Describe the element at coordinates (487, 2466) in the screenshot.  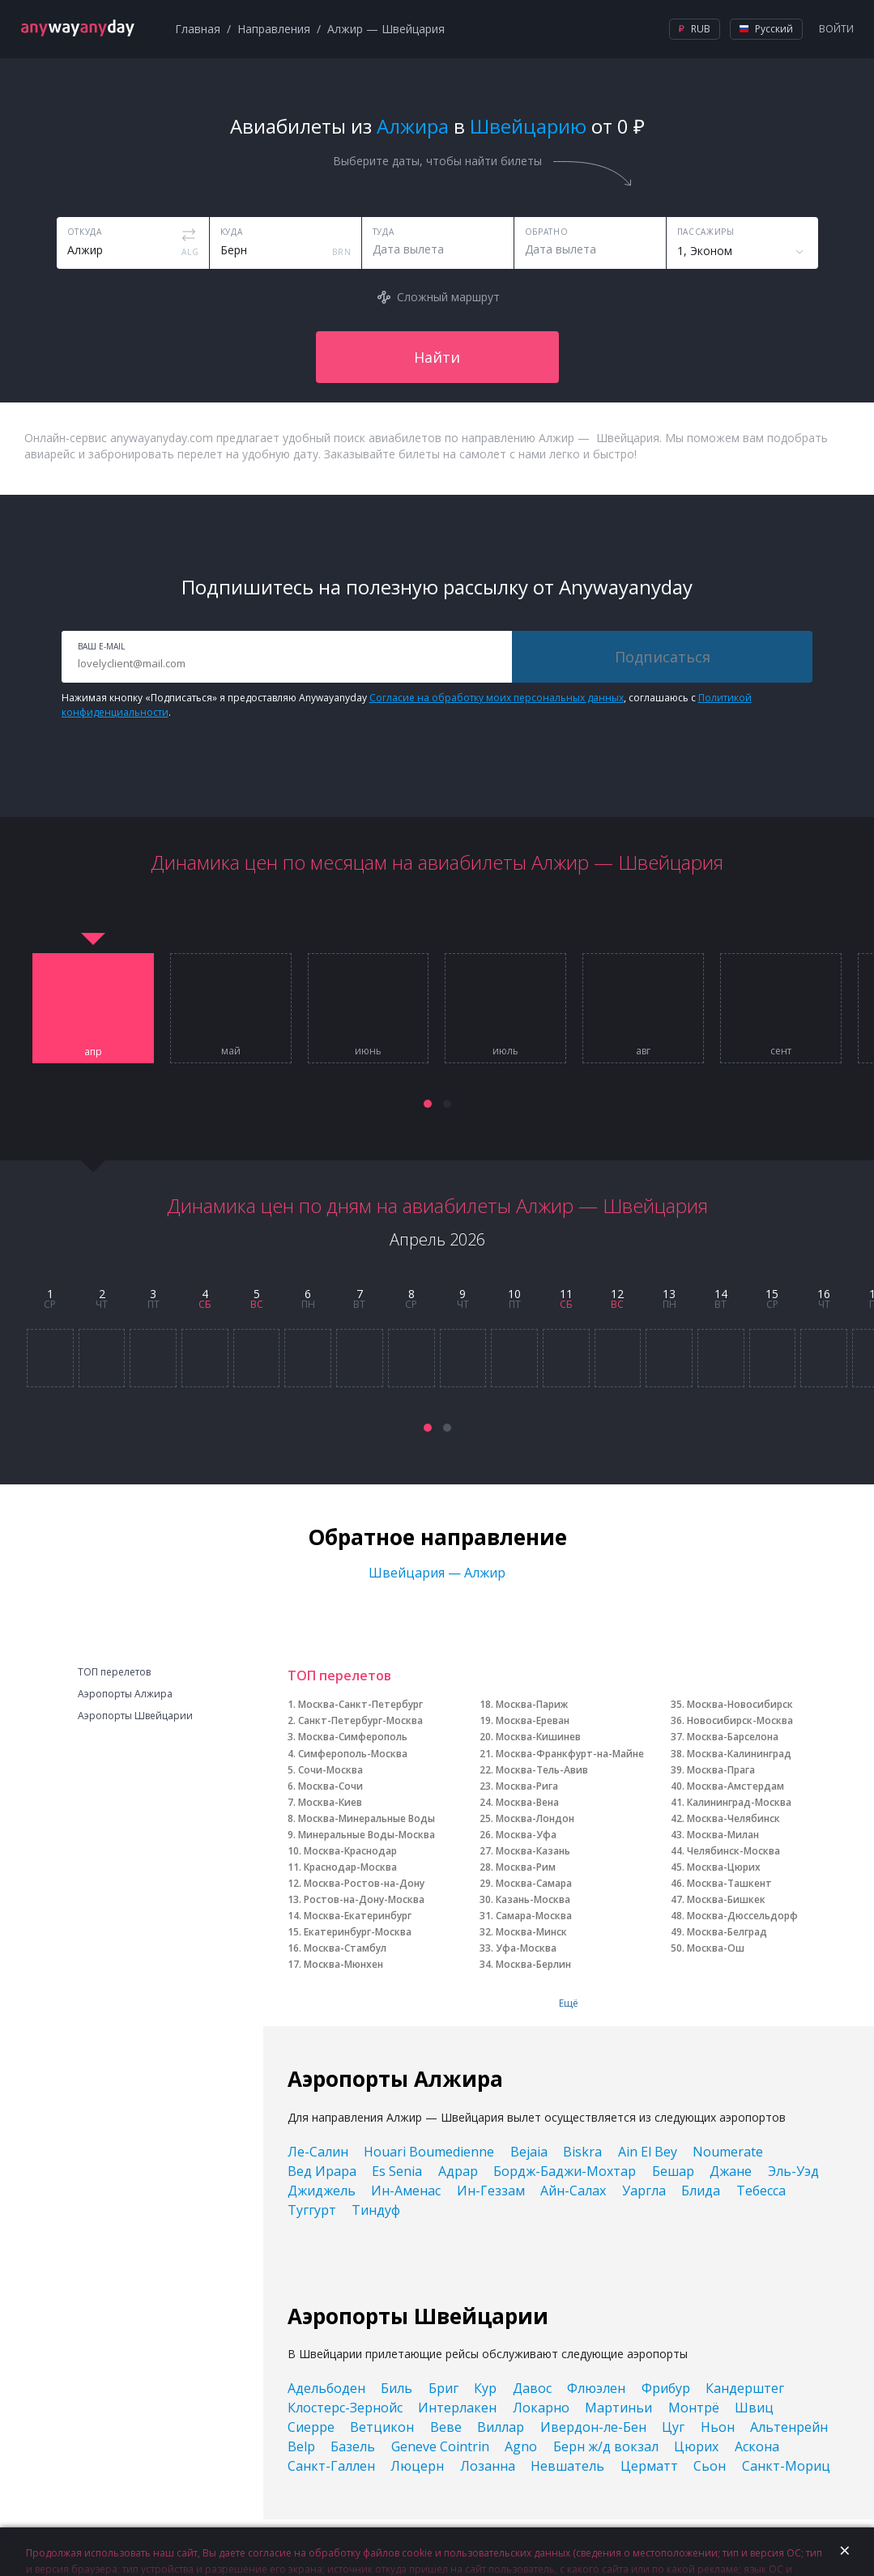
I see `Лозанна` at that location.